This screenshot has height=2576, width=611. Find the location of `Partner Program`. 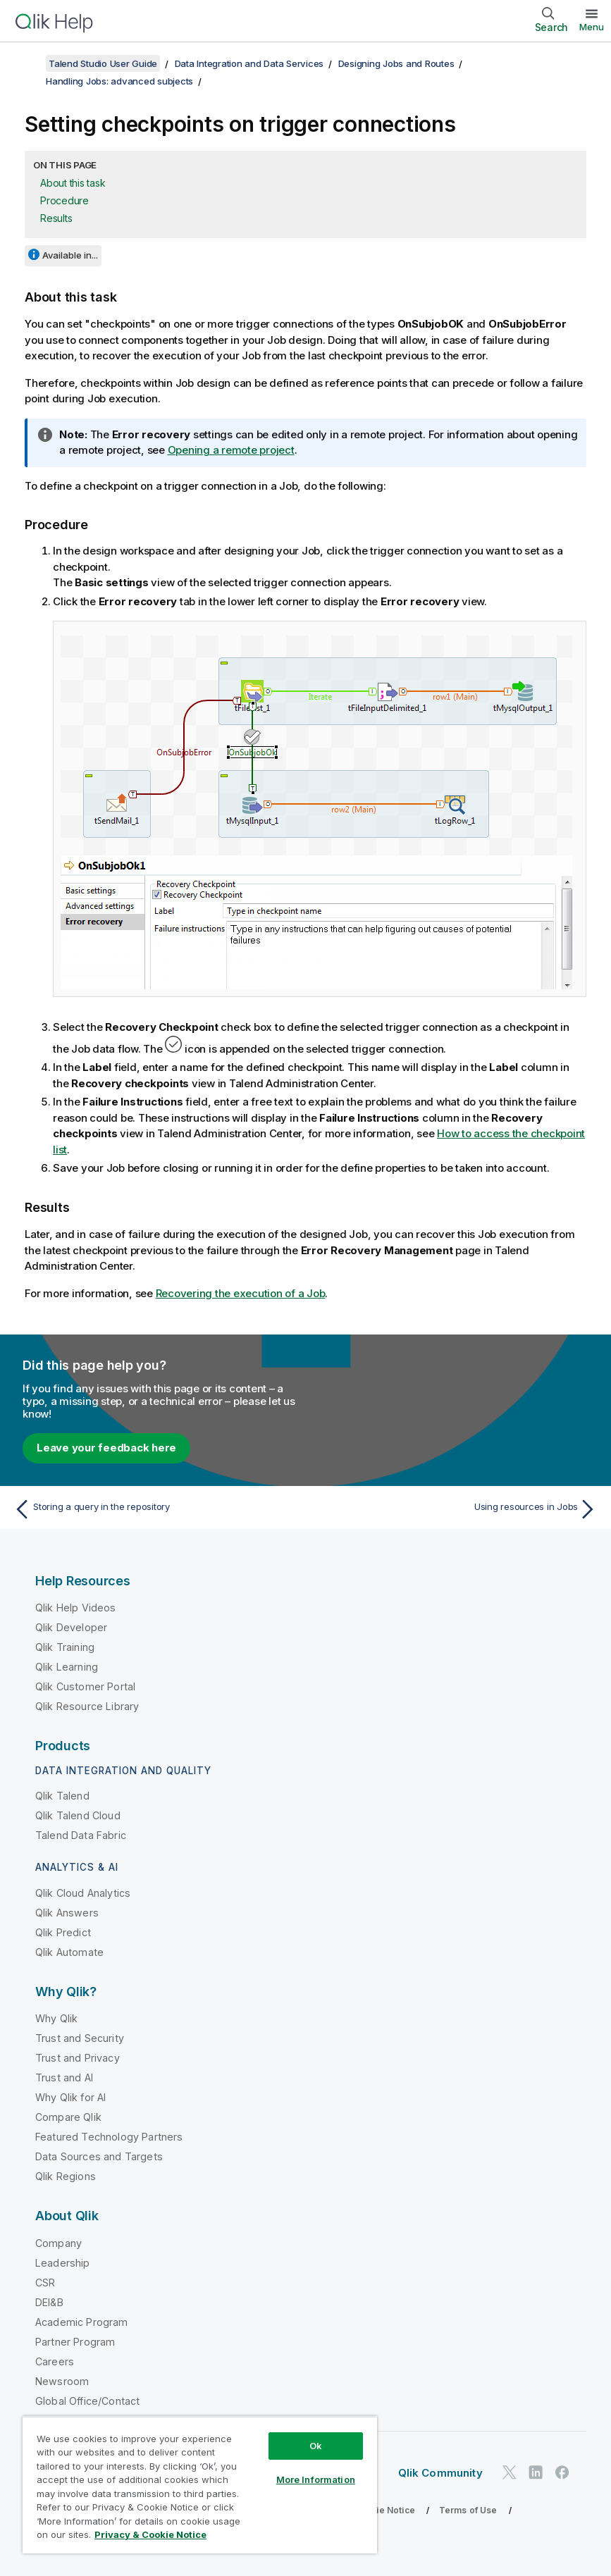

Partner Program is located at coordinates (75, 2342).